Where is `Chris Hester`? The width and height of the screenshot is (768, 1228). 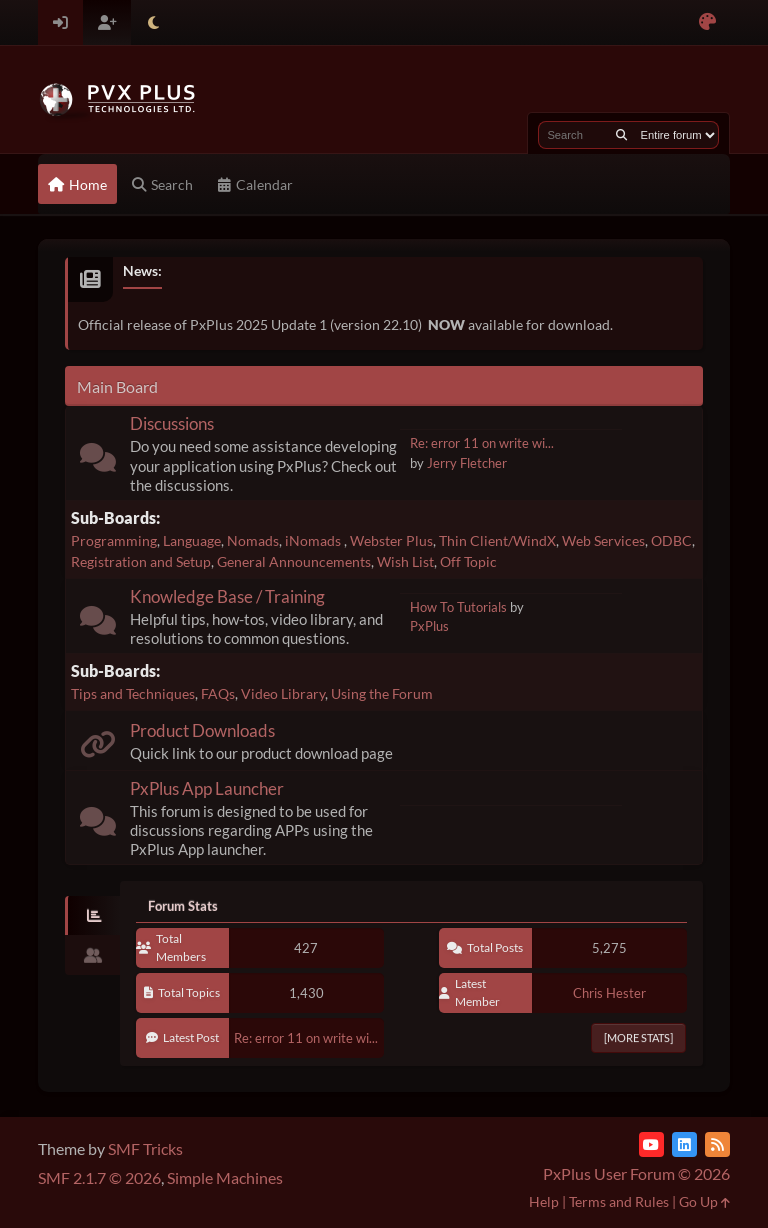 Chris Hester is located at coordinates (609, 993).